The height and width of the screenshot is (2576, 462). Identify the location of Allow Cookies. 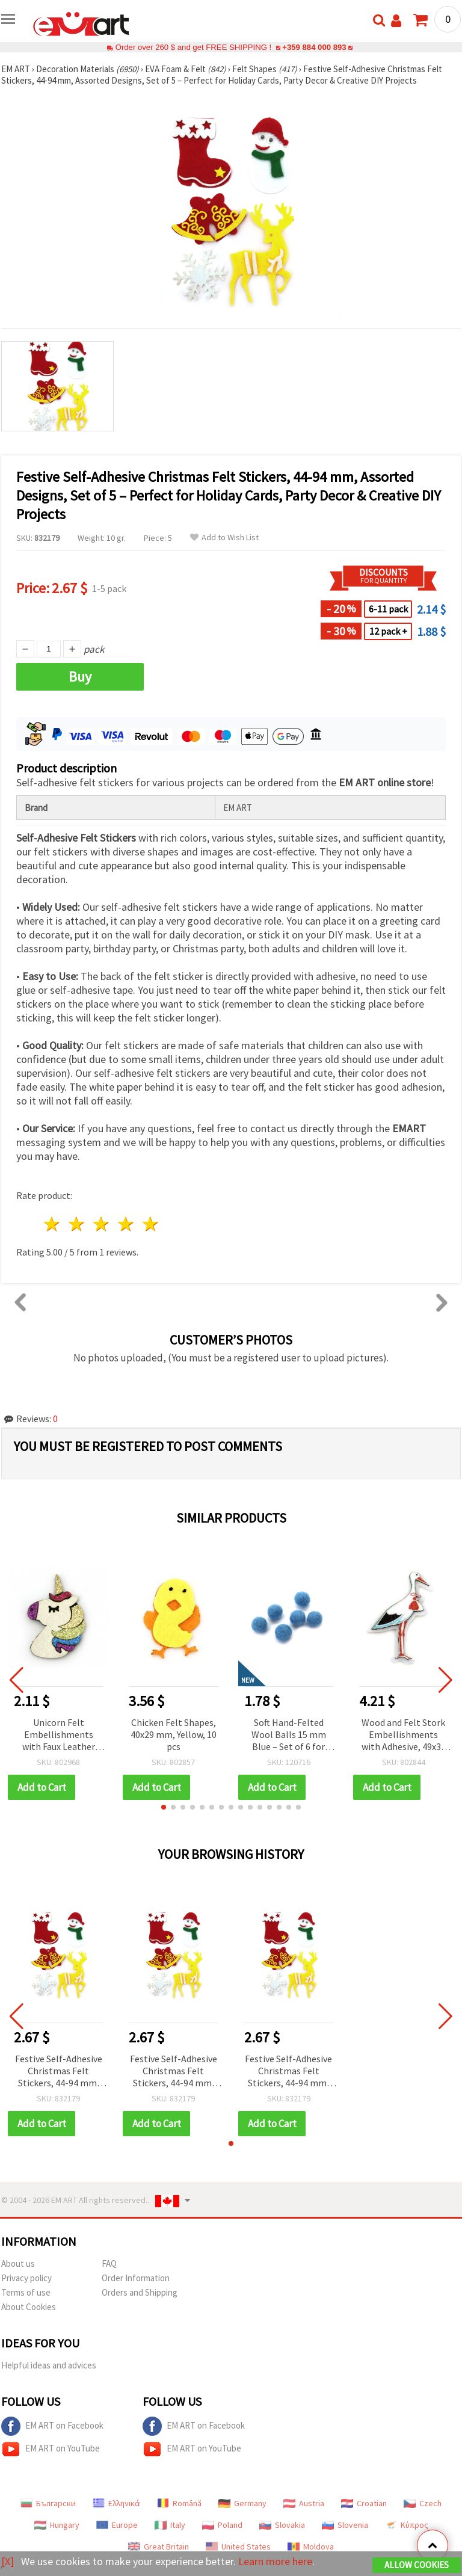
(416, 2565).